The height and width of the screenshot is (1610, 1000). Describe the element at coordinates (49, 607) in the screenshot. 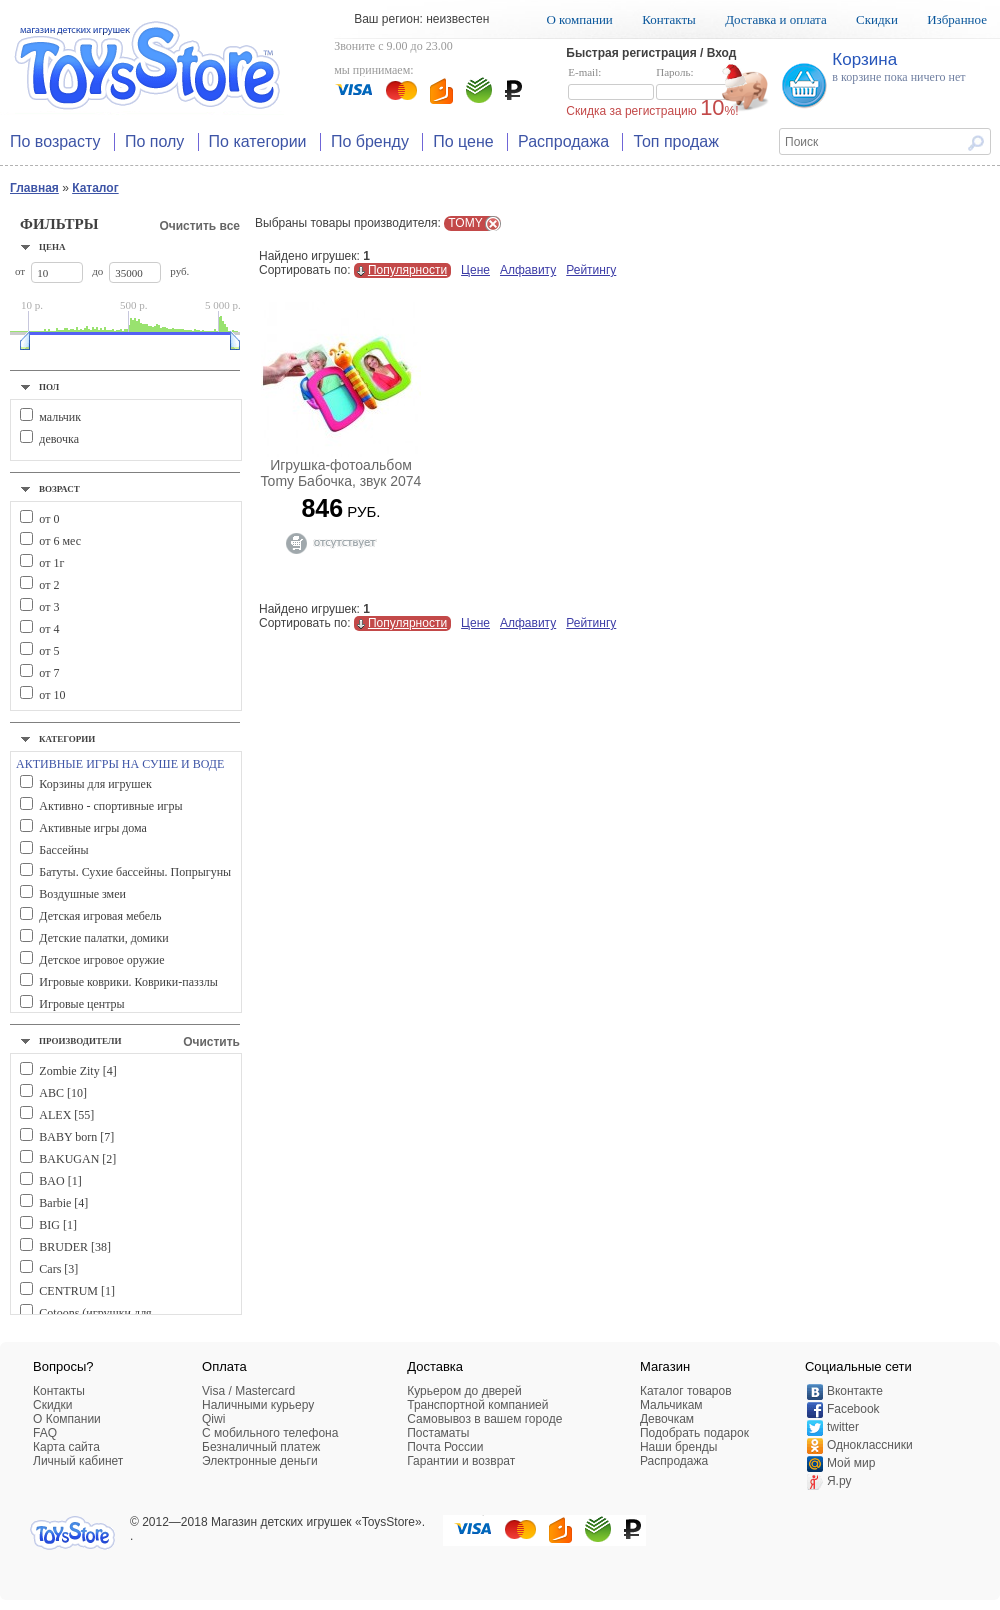

I see `от 3` at that location.